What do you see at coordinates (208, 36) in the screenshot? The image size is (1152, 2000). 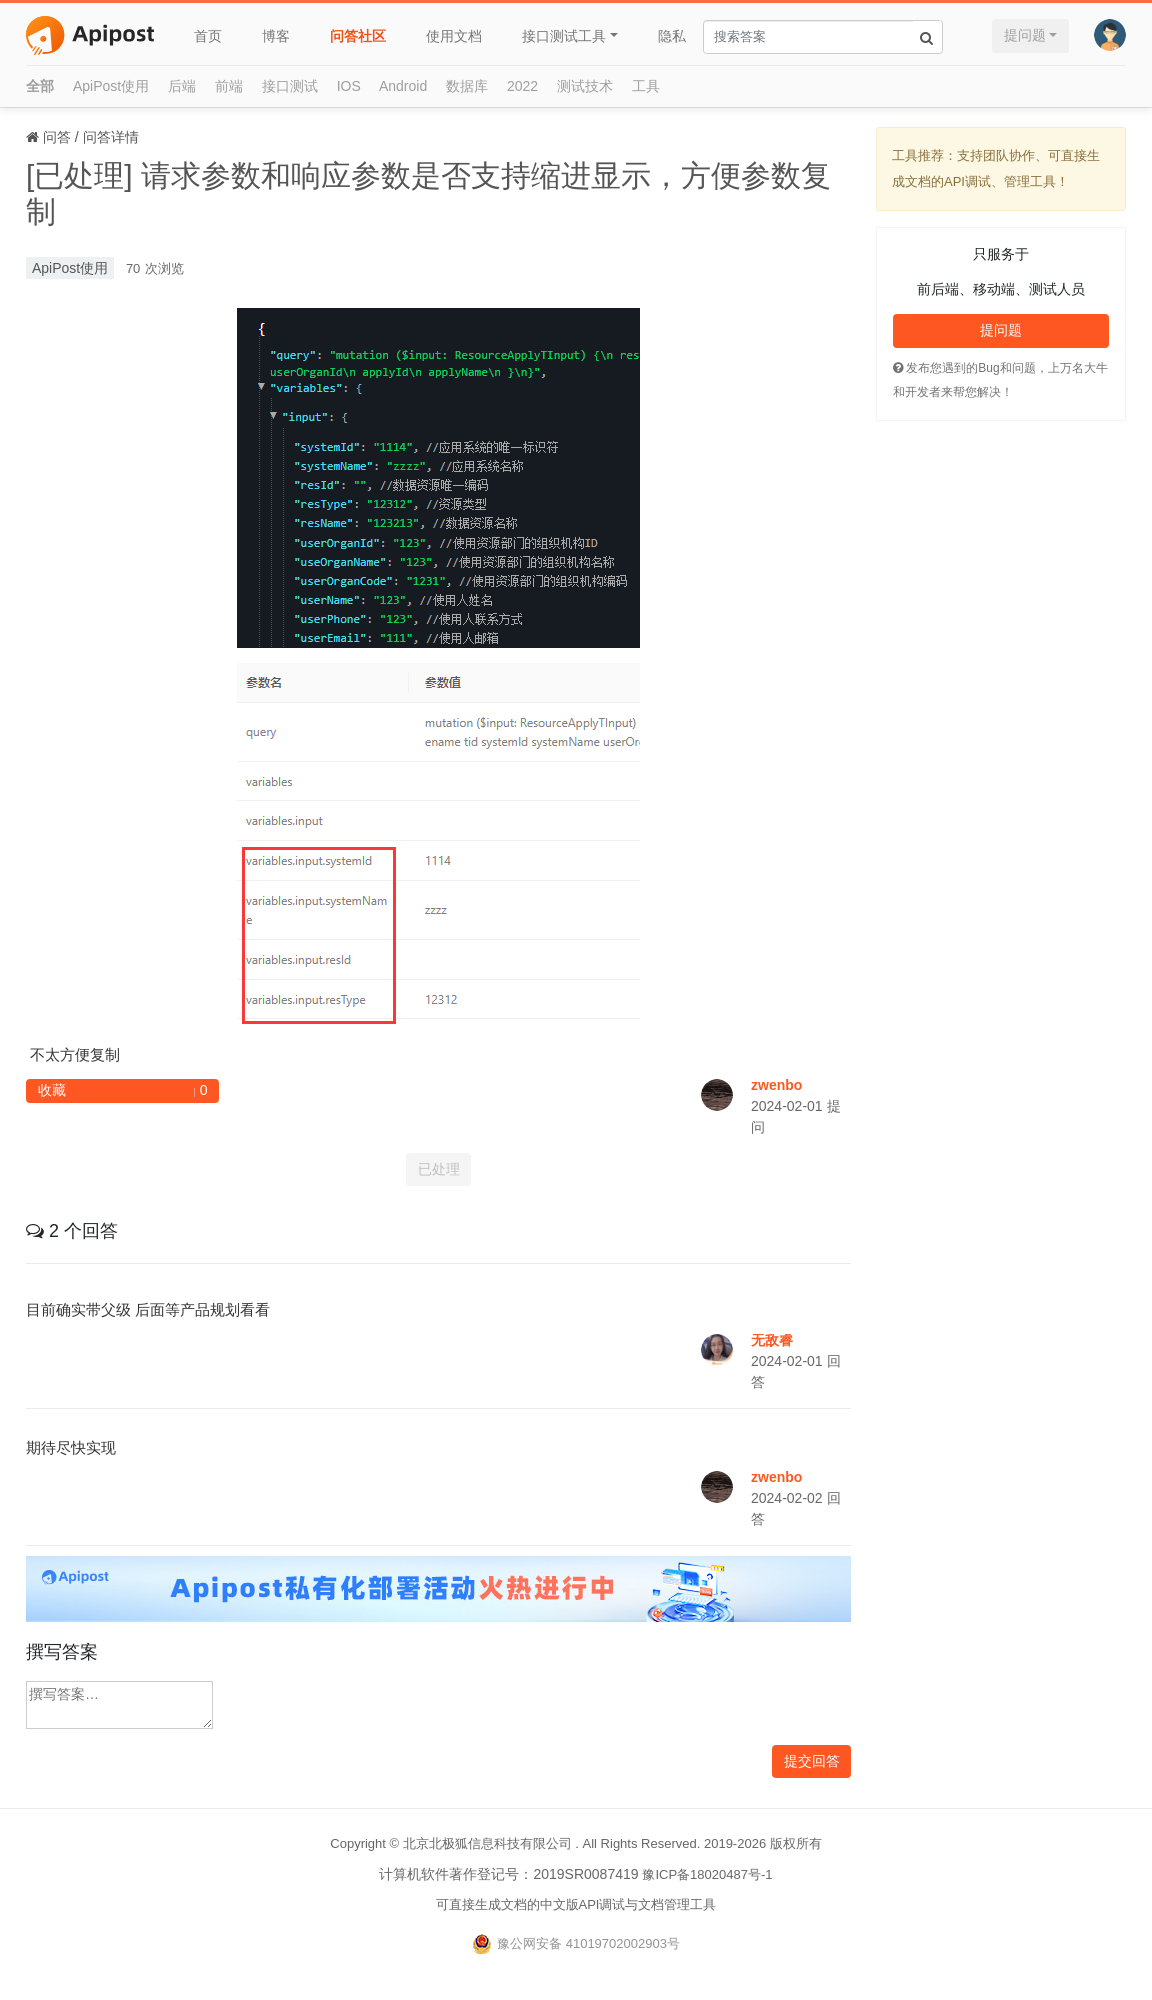 I see `首页` at bounding box center [208, 36].